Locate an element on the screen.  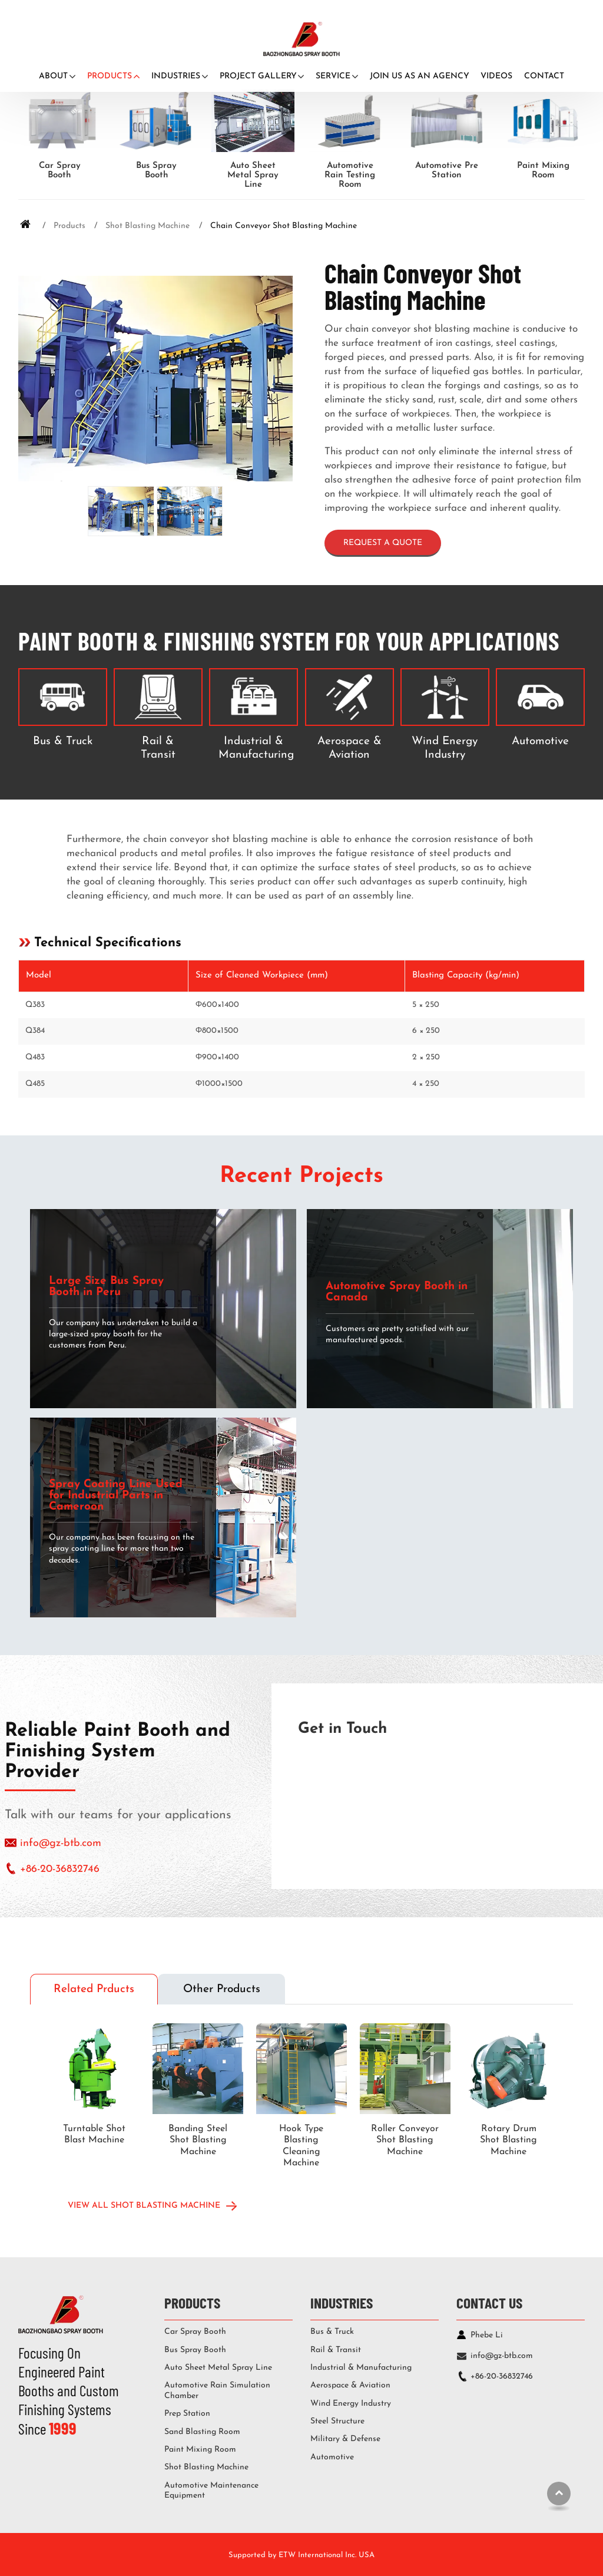
View All Shot Blasting Machine is located at coordinates (144, 2205).